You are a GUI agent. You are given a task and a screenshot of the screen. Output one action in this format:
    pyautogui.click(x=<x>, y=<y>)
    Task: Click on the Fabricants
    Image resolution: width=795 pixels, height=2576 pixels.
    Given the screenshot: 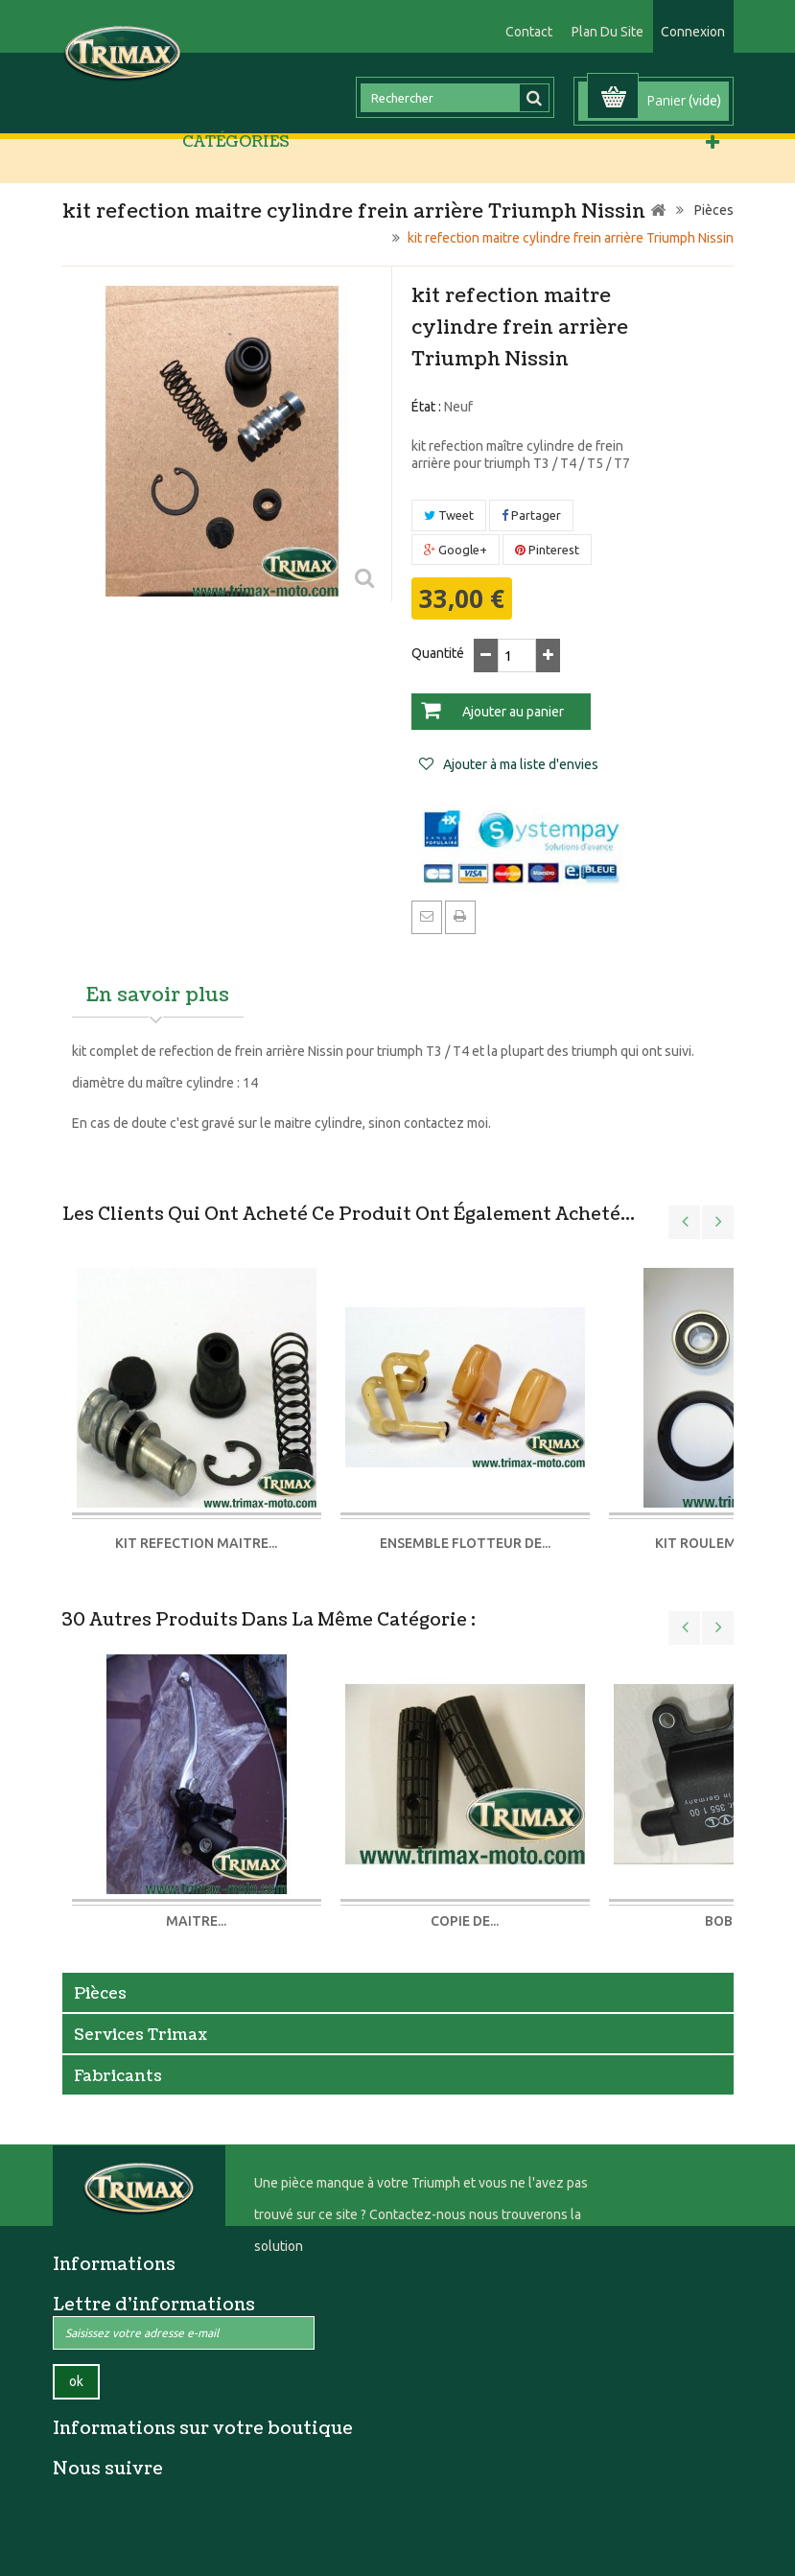 What is the action you would take?
    pyautogui.click(x=118, y=2076)
    